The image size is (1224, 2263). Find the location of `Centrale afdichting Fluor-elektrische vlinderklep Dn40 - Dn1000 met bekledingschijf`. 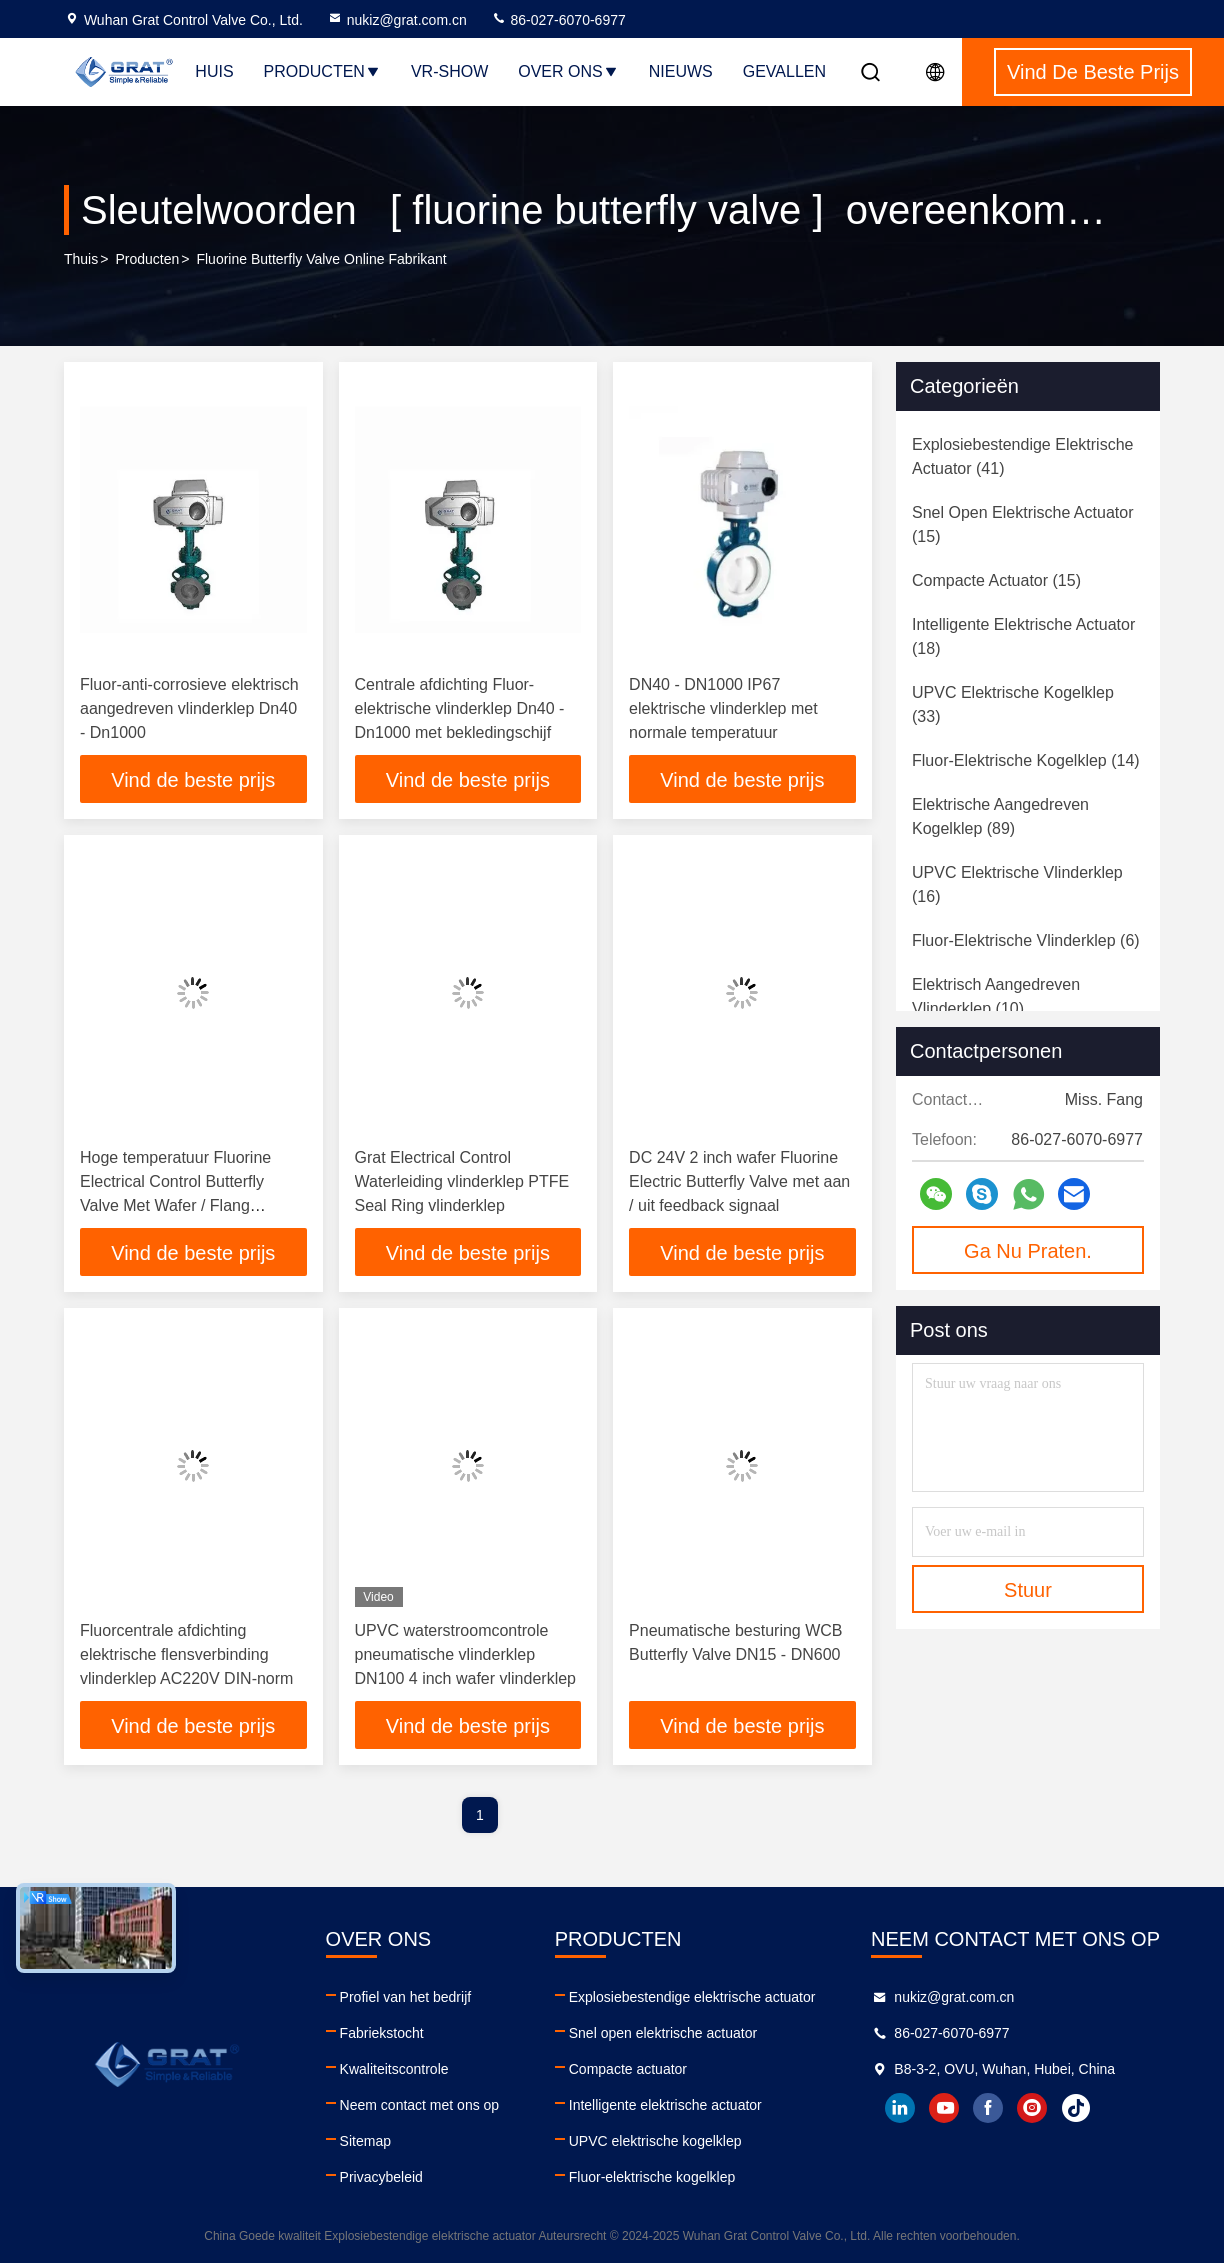

Centrale afdichting Fluor-elektrische vlinderklep Dn40 - Dn1000 met bekledingschijf is located at coordinates (460, 708).